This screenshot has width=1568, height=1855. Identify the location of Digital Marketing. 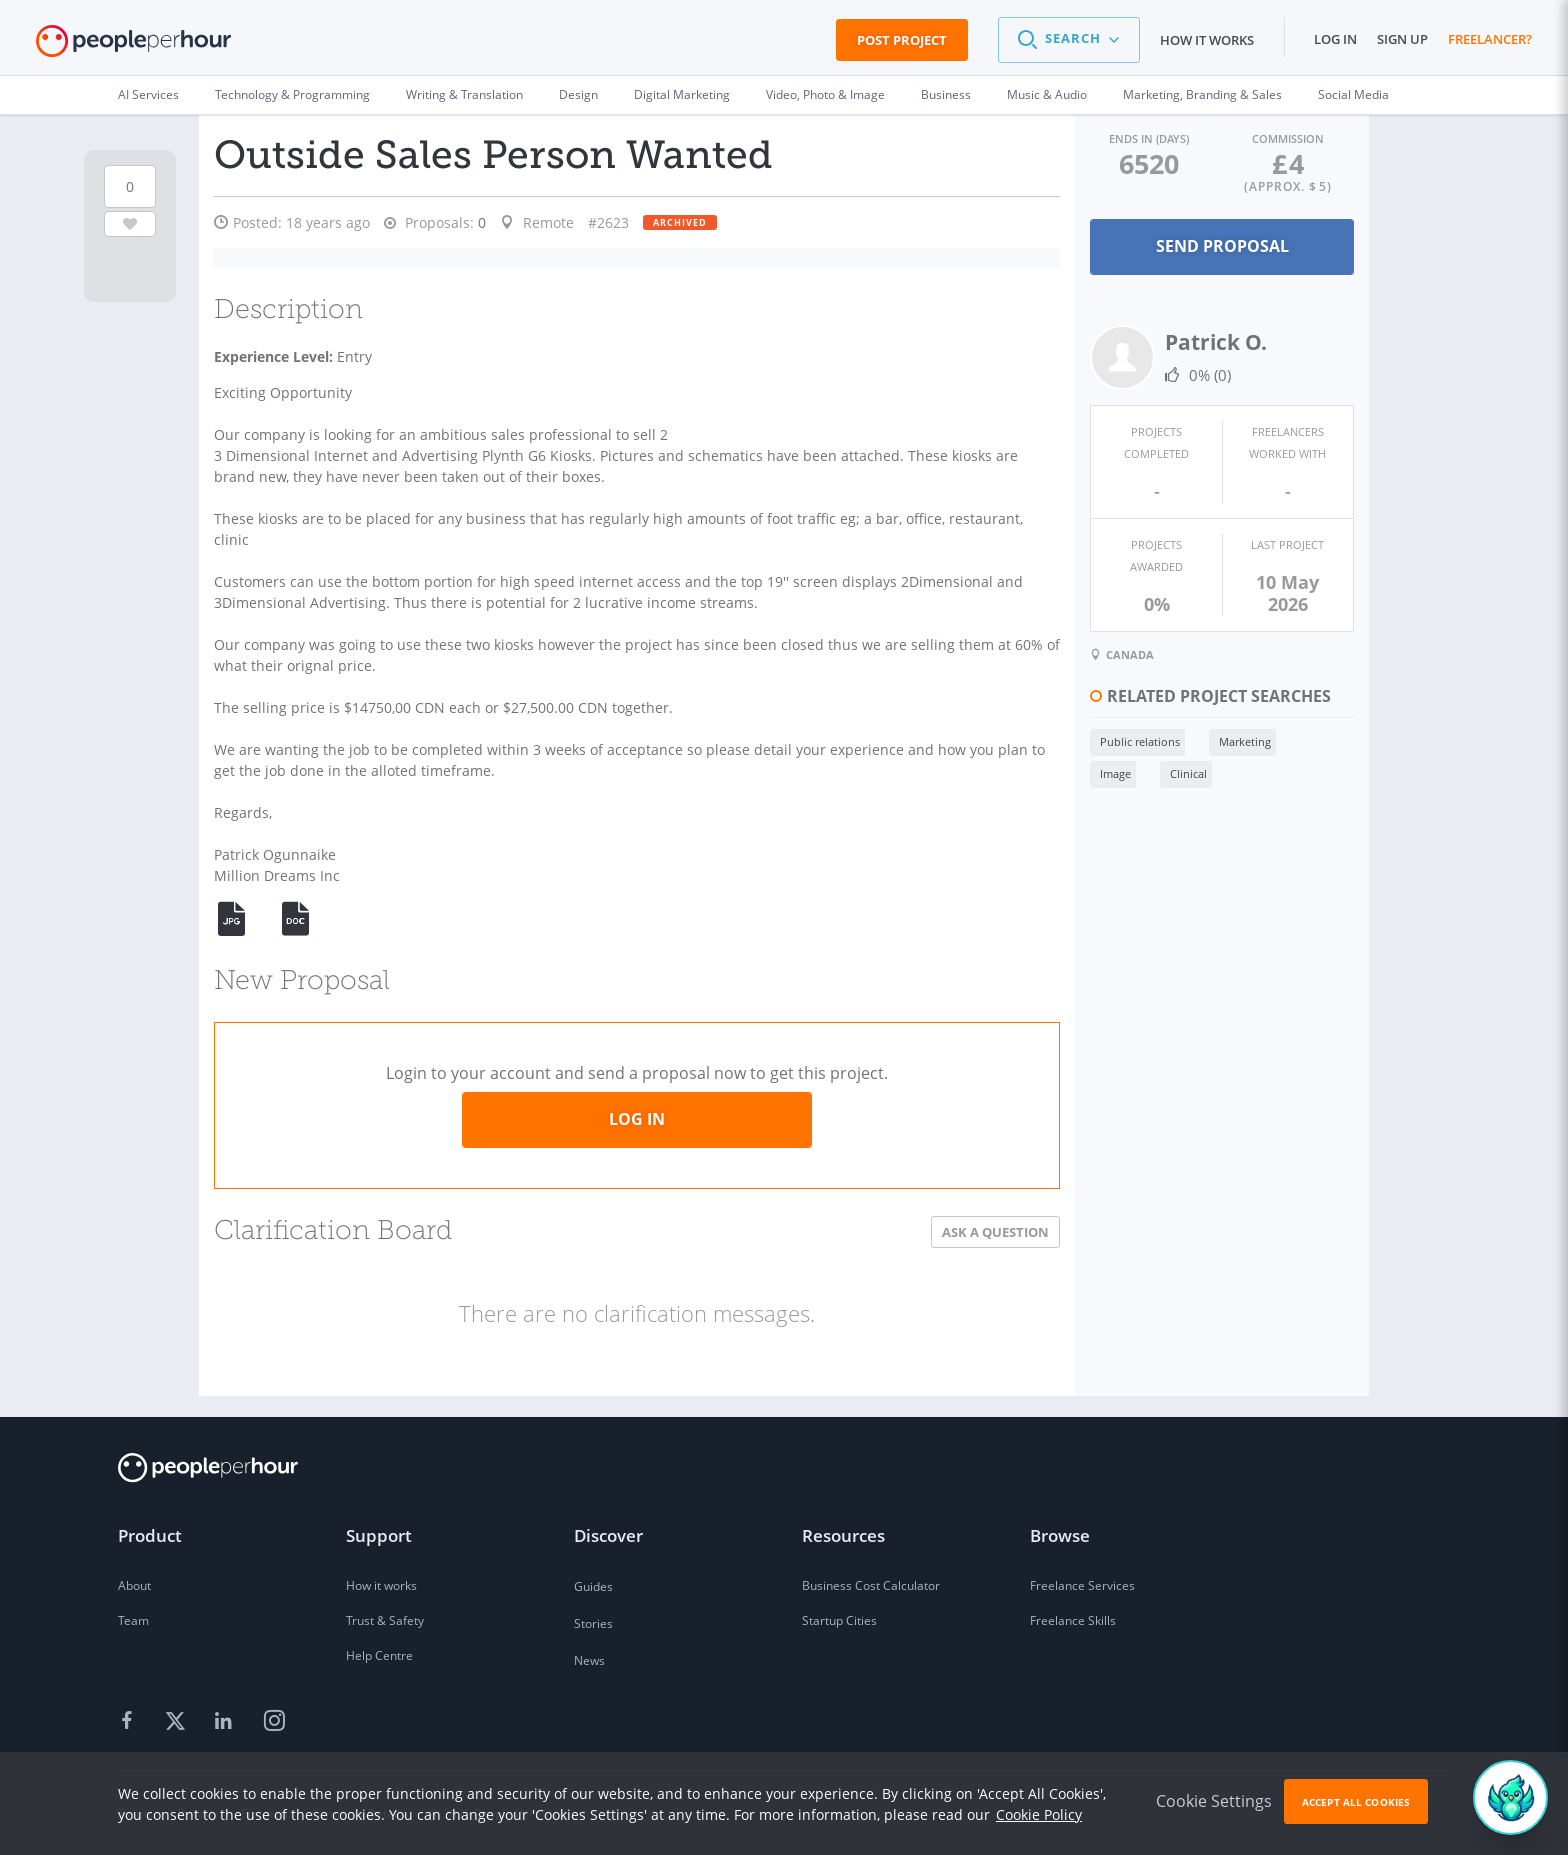
(682, 94).